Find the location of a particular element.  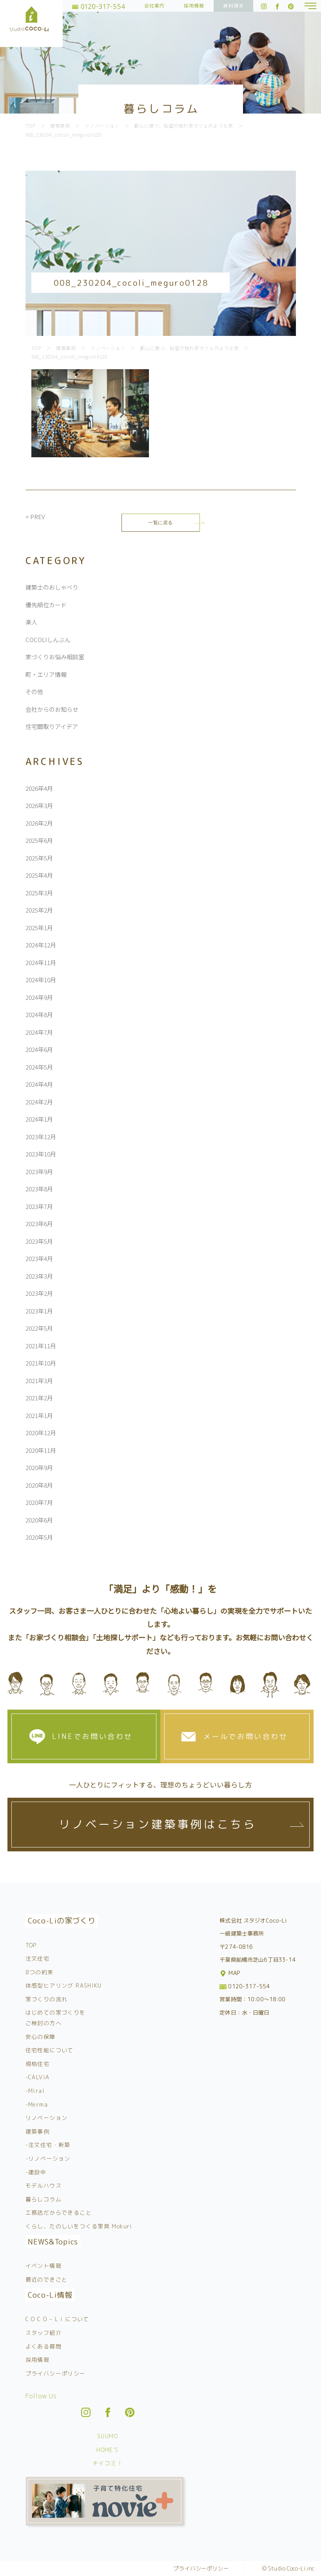

2021年10月 is located at coordinates (40, 1363).